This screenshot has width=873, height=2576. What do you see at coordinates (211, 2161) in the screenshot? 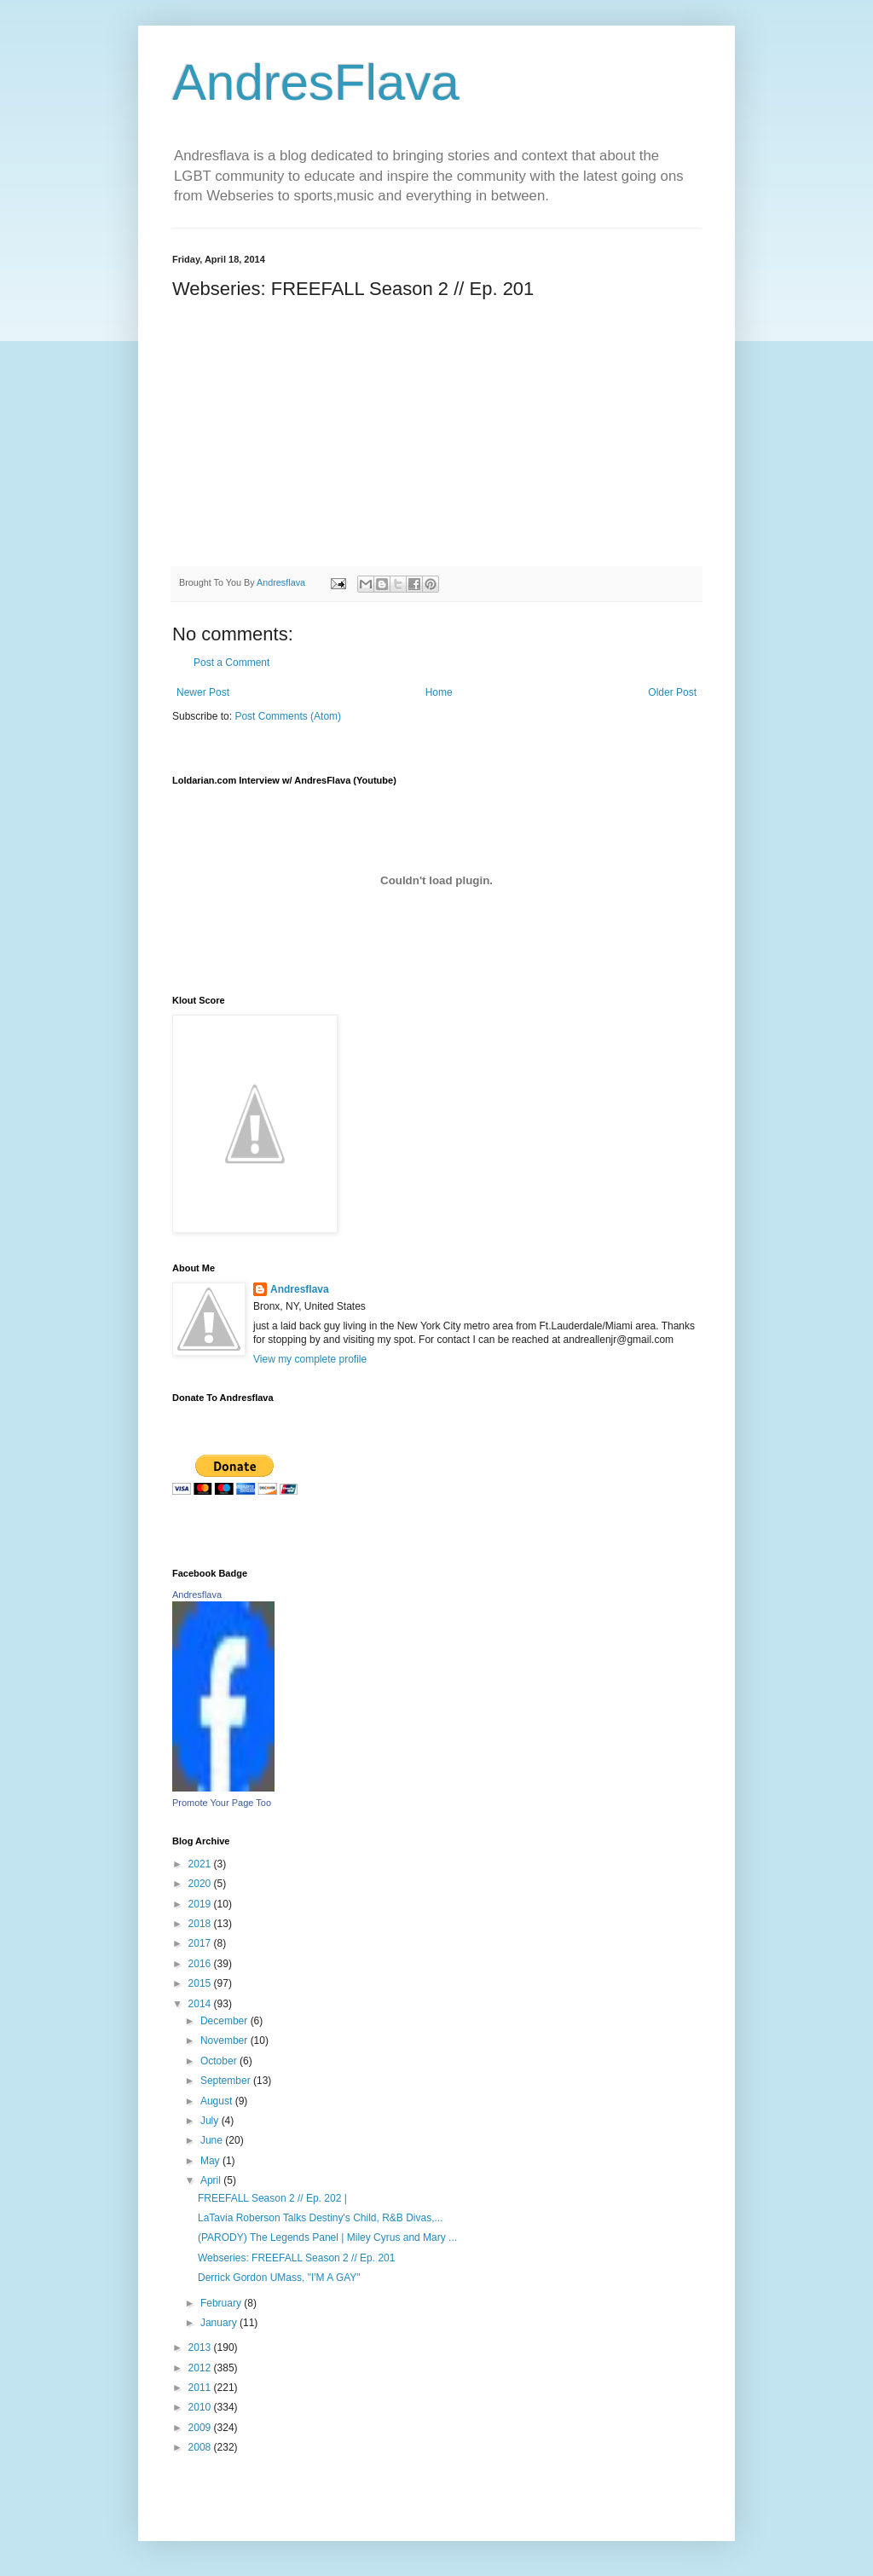
I see `May` at bounding box center [211, 2161].